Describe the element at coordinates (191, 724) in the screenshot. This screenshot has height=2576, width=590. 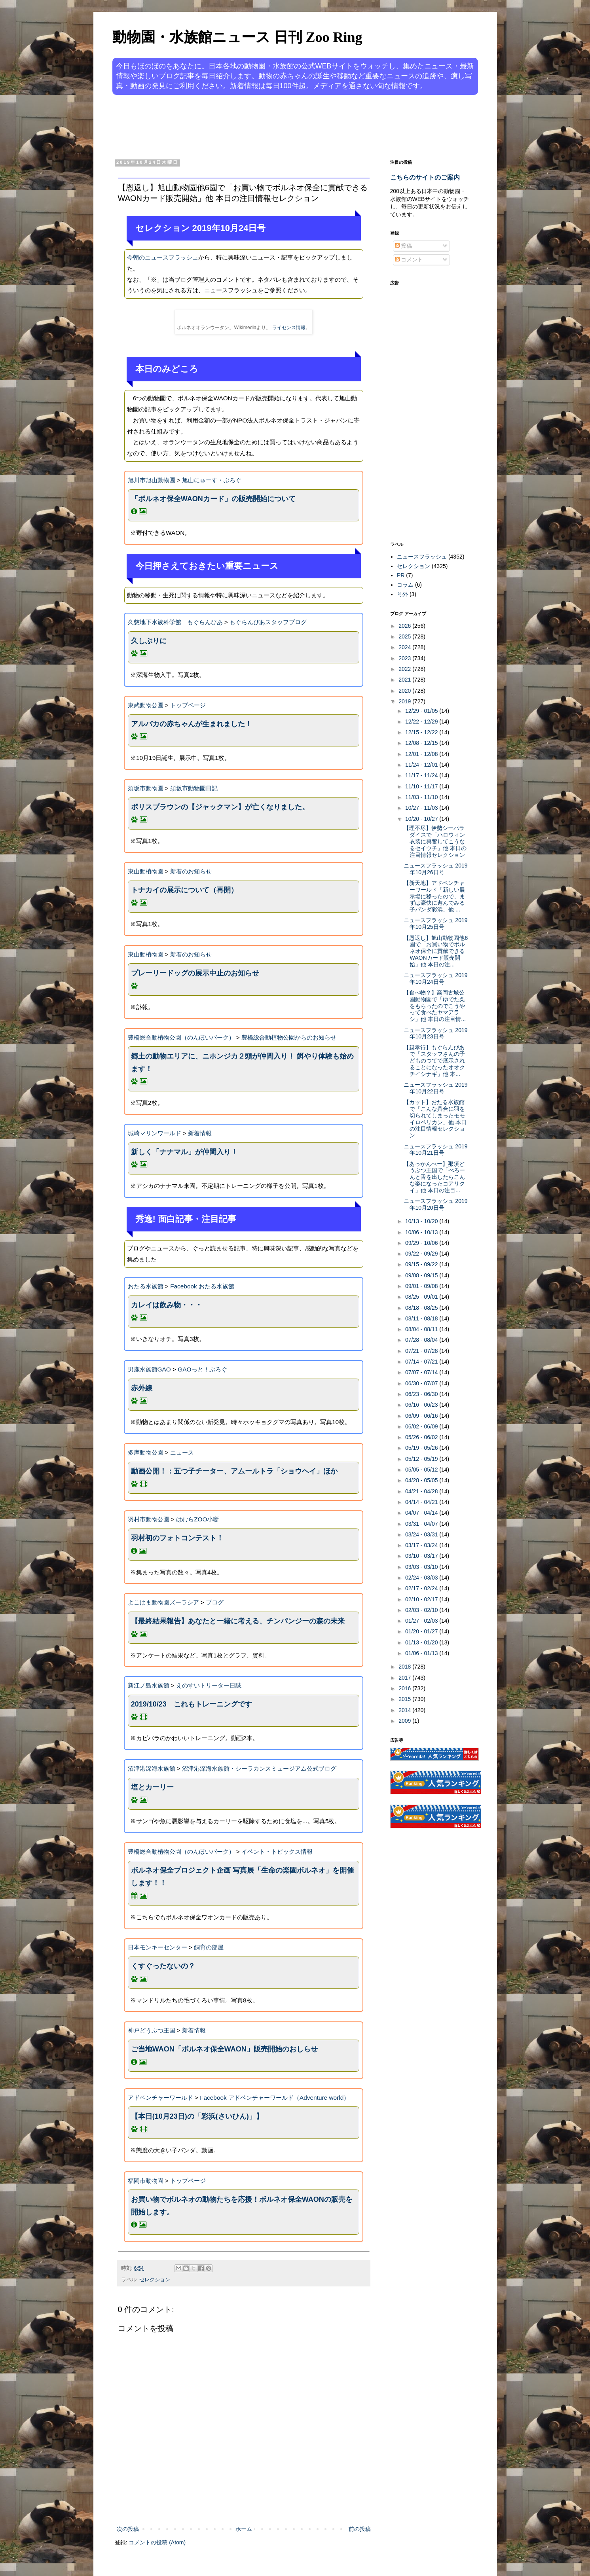
I see `アルパカの赤ちゃんが生まれました！` at that location.